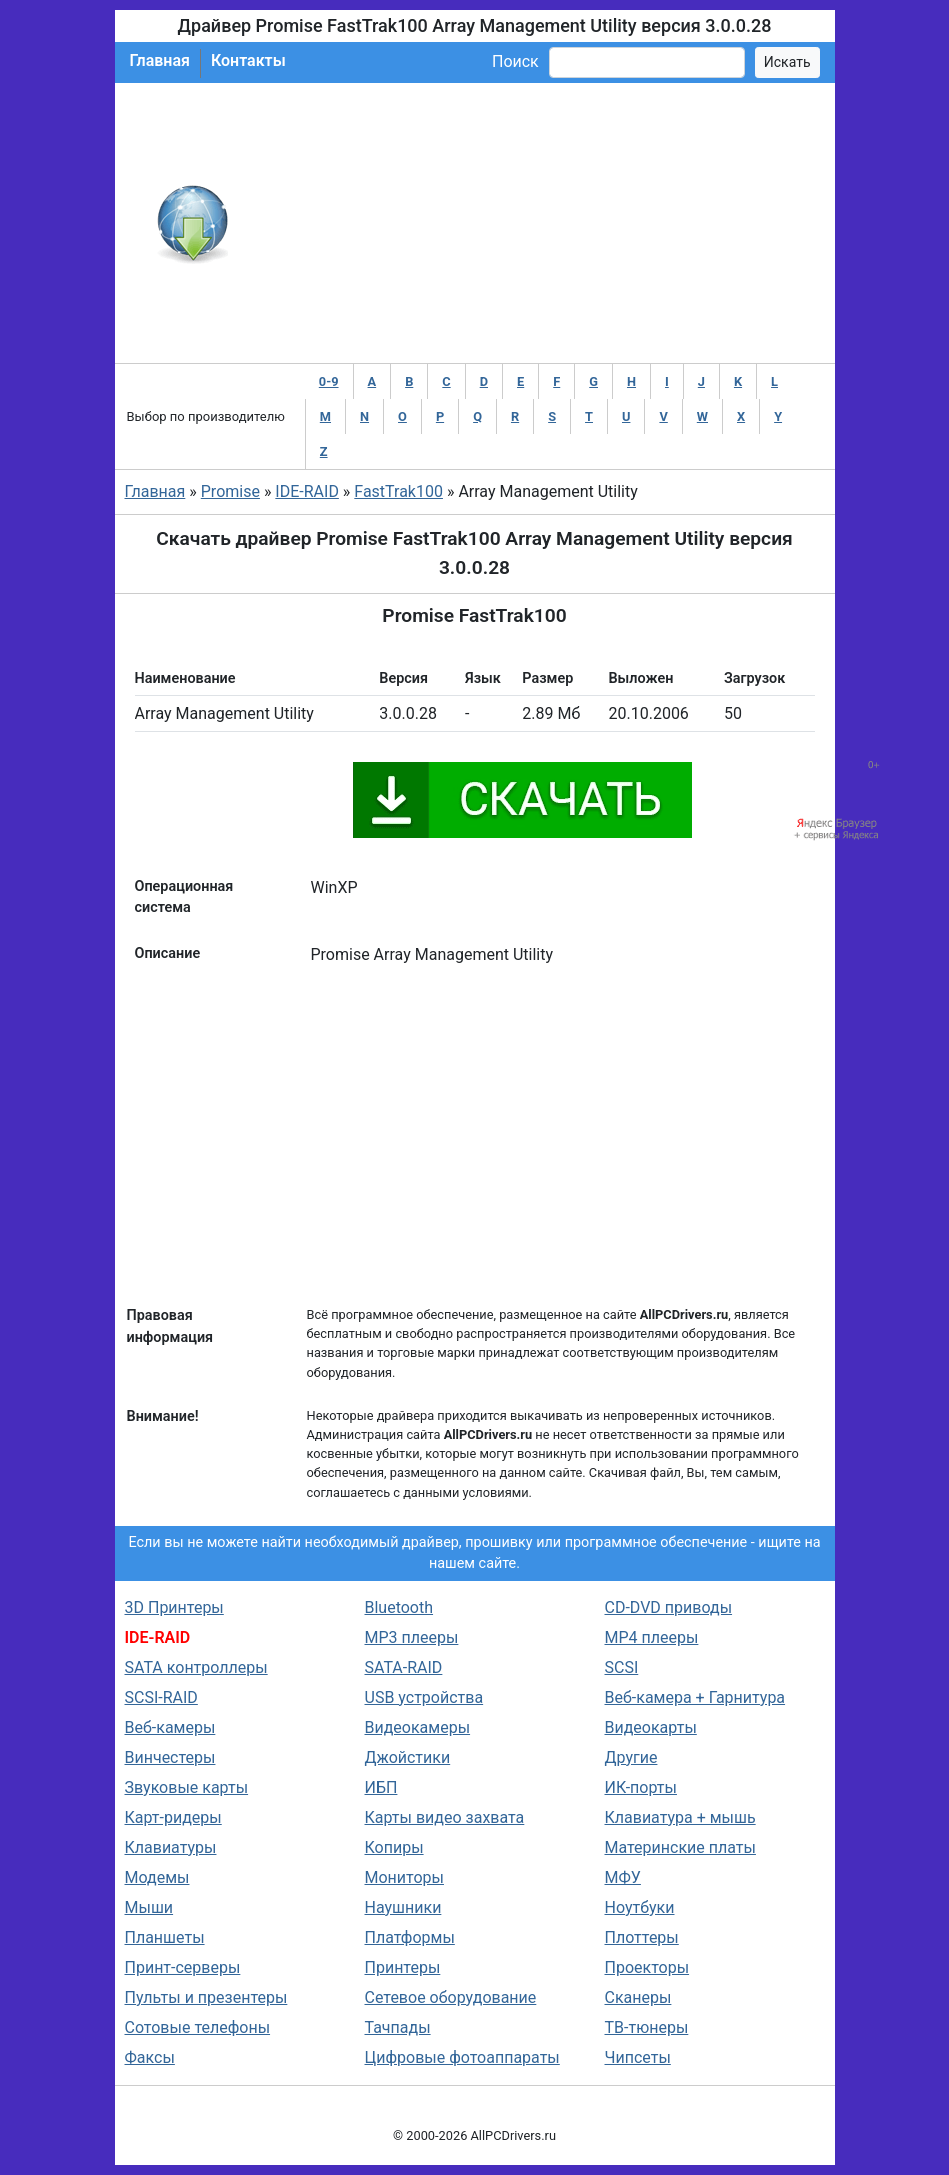 The width and height of the screenshot is (949, 2175). What do you see at coordinates (408, 1757) in the screenshot?
I see `Джойстики` at bounding box center [408, 1757].